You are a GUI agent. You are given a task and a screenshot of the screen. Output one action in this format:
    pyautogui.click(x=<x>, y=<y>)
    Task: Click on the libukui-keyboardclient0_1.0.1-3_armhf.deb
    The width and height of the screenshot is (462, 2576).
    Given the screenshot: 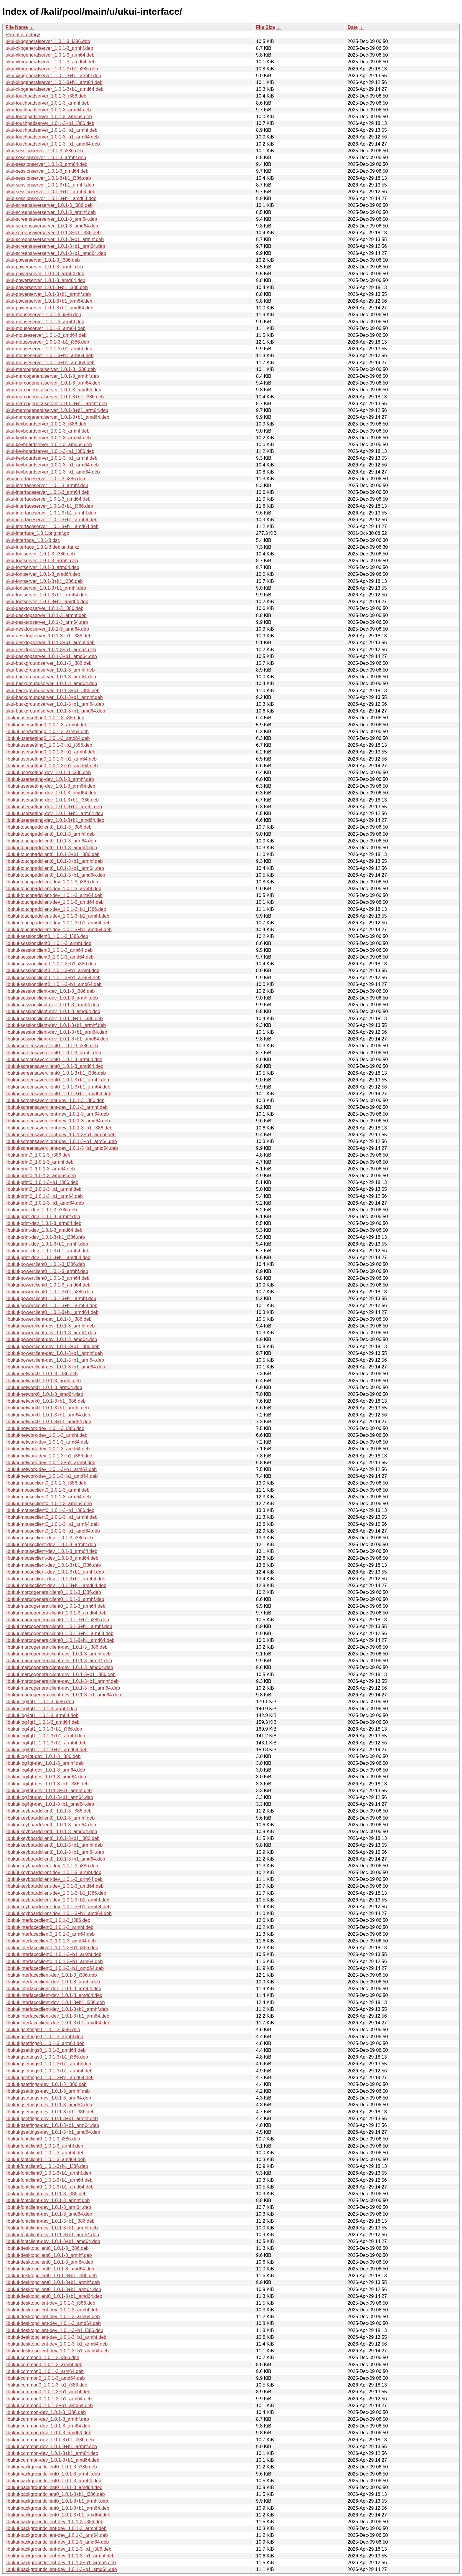 What is the action you would take?
    pyautogui.click(x=50, y=1817)
    